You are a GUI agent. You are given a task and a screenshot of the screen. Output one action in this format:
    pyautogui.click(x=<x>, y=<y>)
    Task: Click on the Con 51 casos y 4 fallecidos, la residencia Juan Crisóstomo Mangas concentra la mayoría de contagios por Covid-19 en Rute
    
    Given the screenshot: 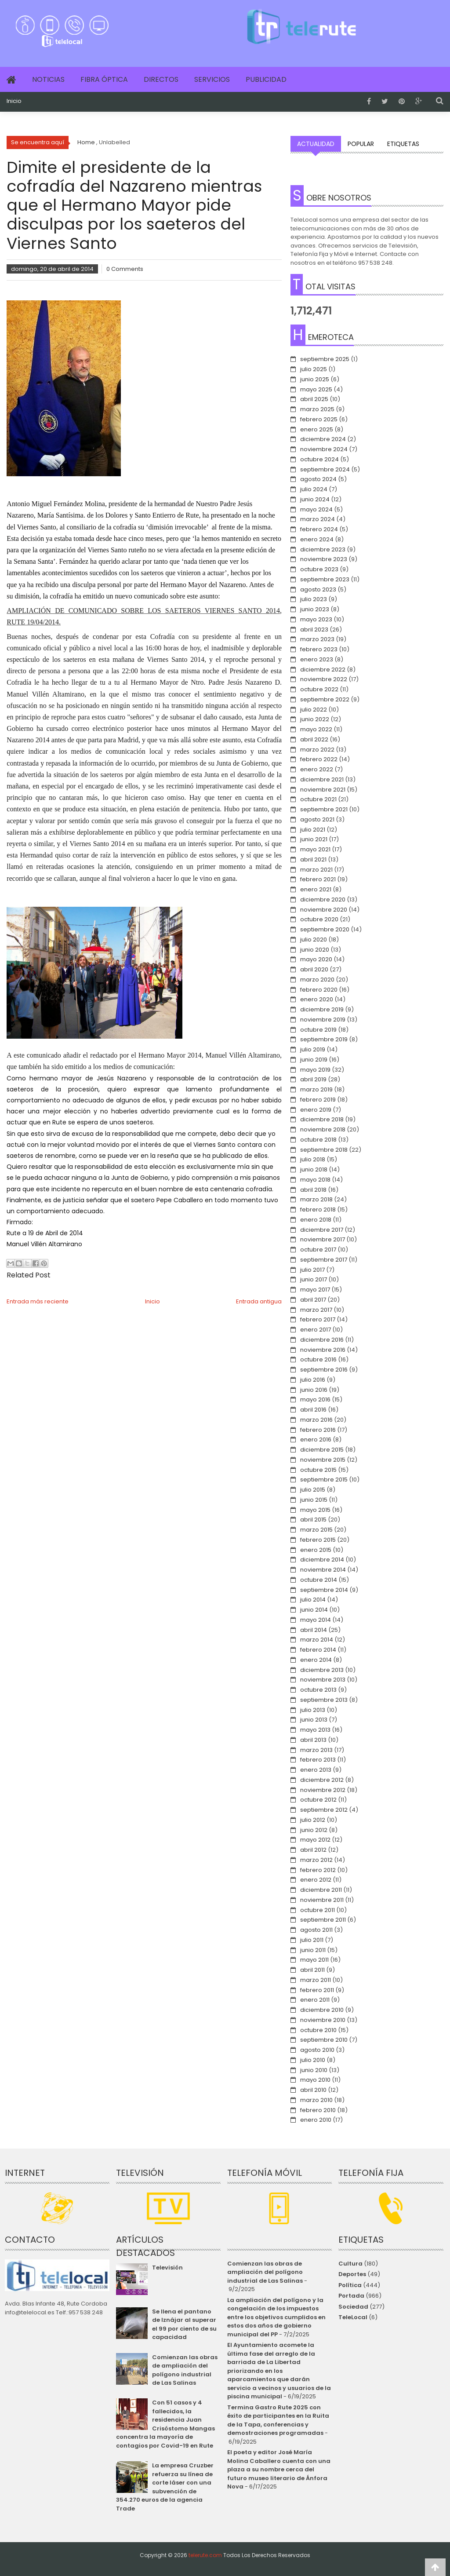 What is the action you would take?
    pyautogui.click(x=165, y=2424)
    